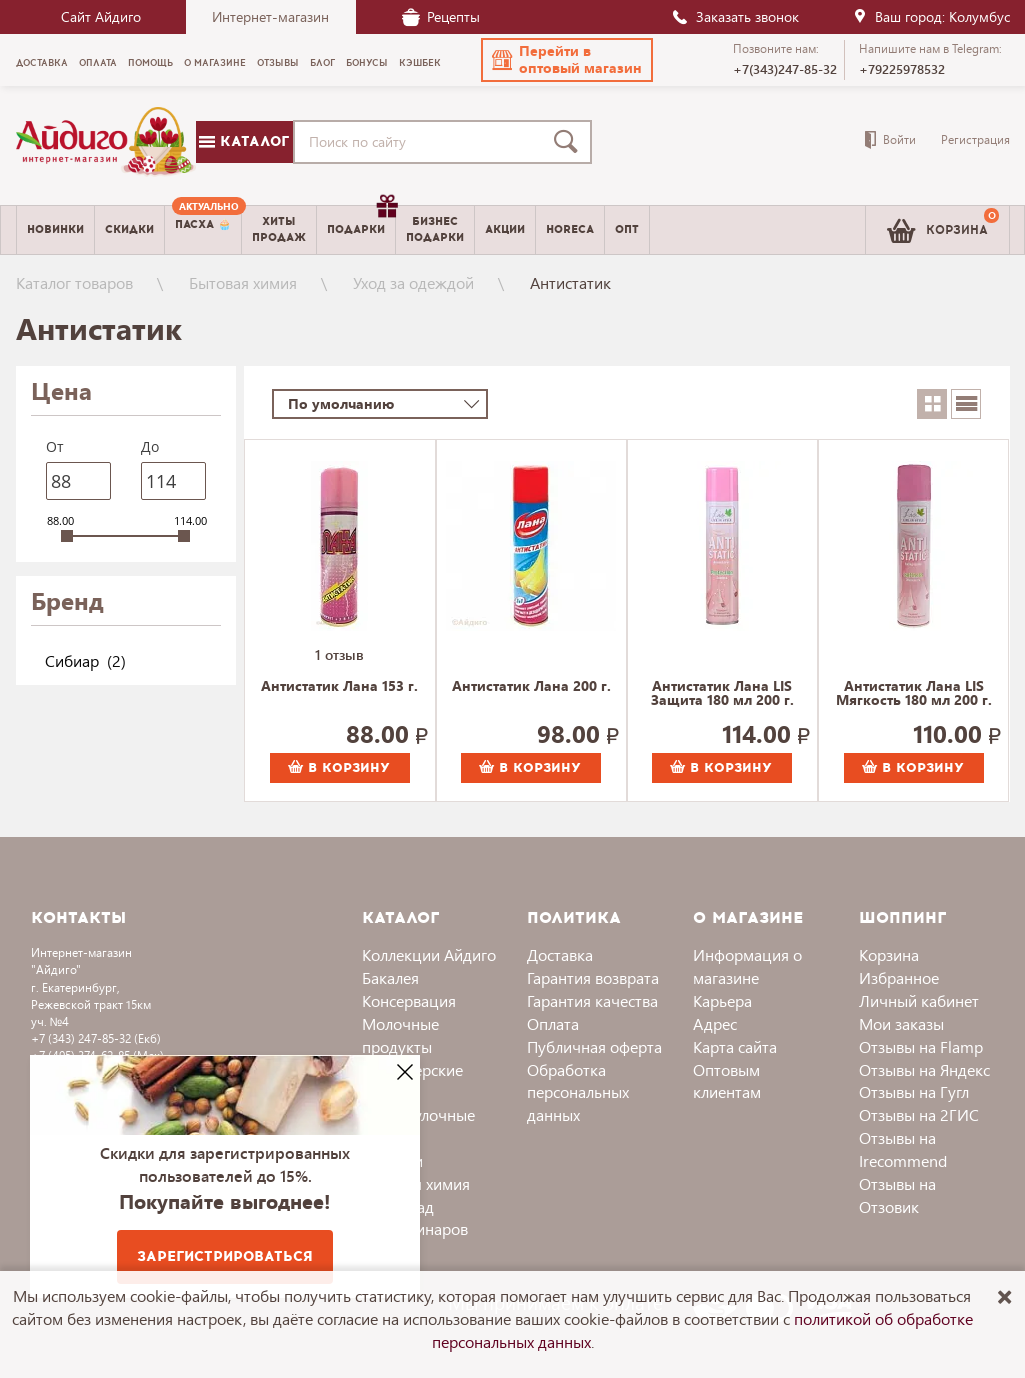 The height and width of the screenshot is (1378, 1025). Describe the element at coordinates (55, 229) in the screenshot. I see `Новинки [menuitem]` at that location.